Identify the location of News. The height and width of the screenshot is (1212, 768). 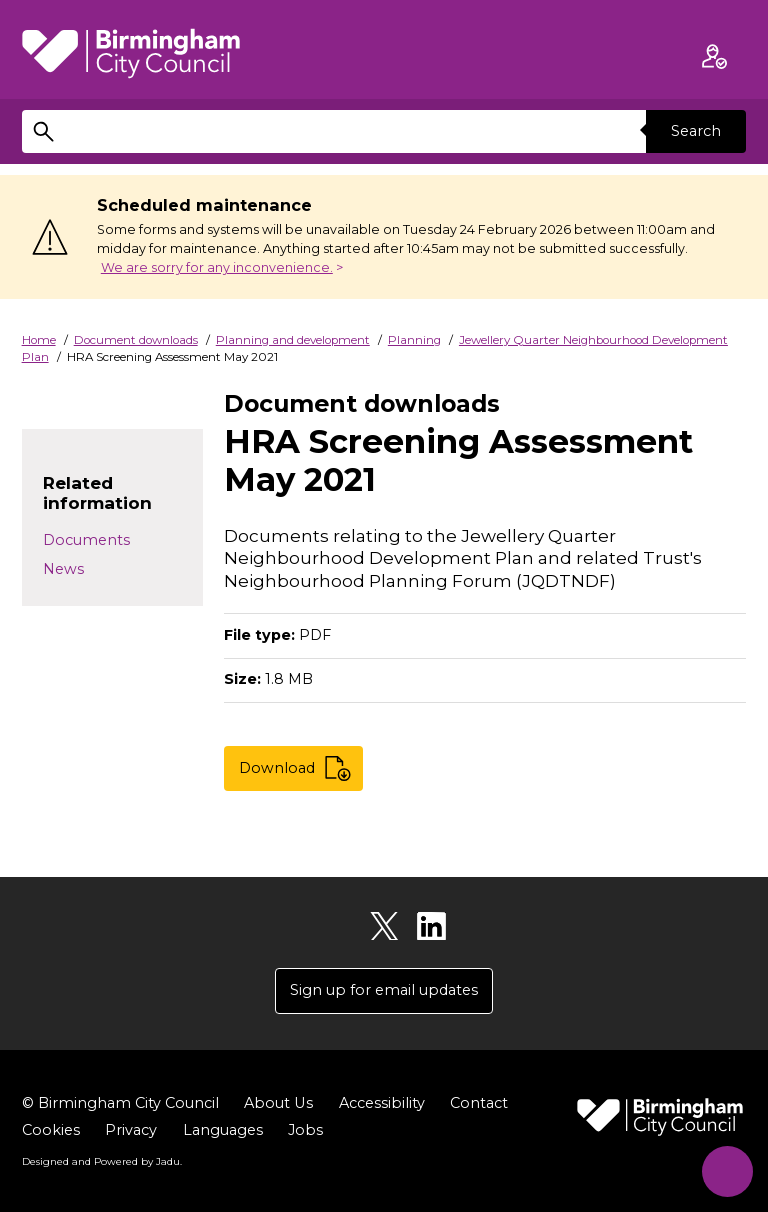
(63, 569).